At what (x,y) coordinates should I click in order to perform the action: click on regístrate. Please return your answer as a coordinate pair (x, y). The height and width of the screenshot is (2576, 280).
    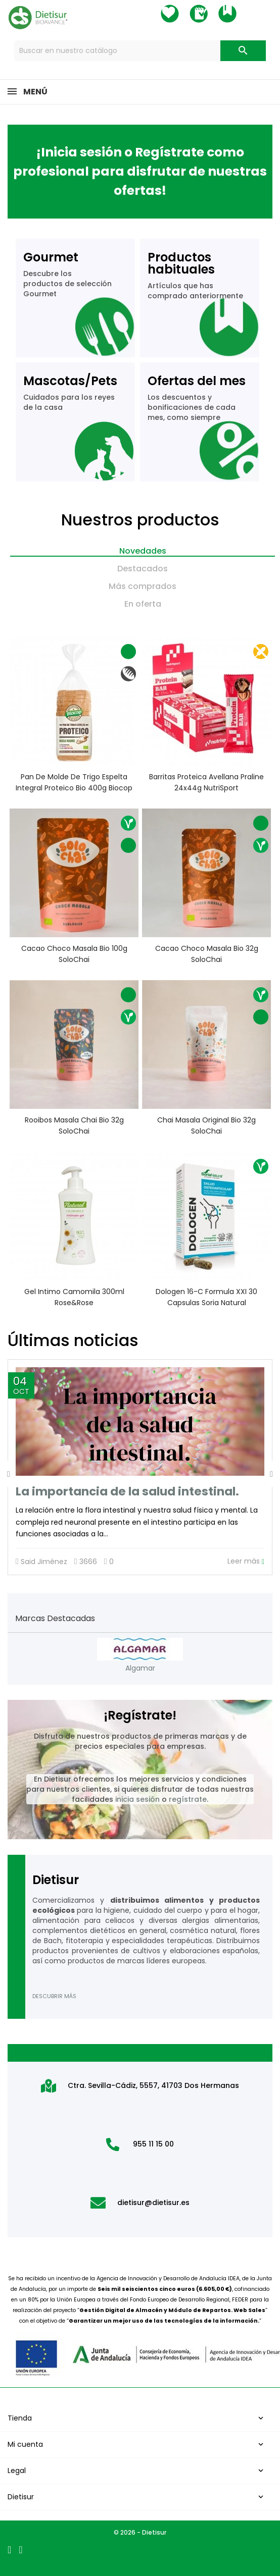
    Looking at the image, I should click on (188, 1799).